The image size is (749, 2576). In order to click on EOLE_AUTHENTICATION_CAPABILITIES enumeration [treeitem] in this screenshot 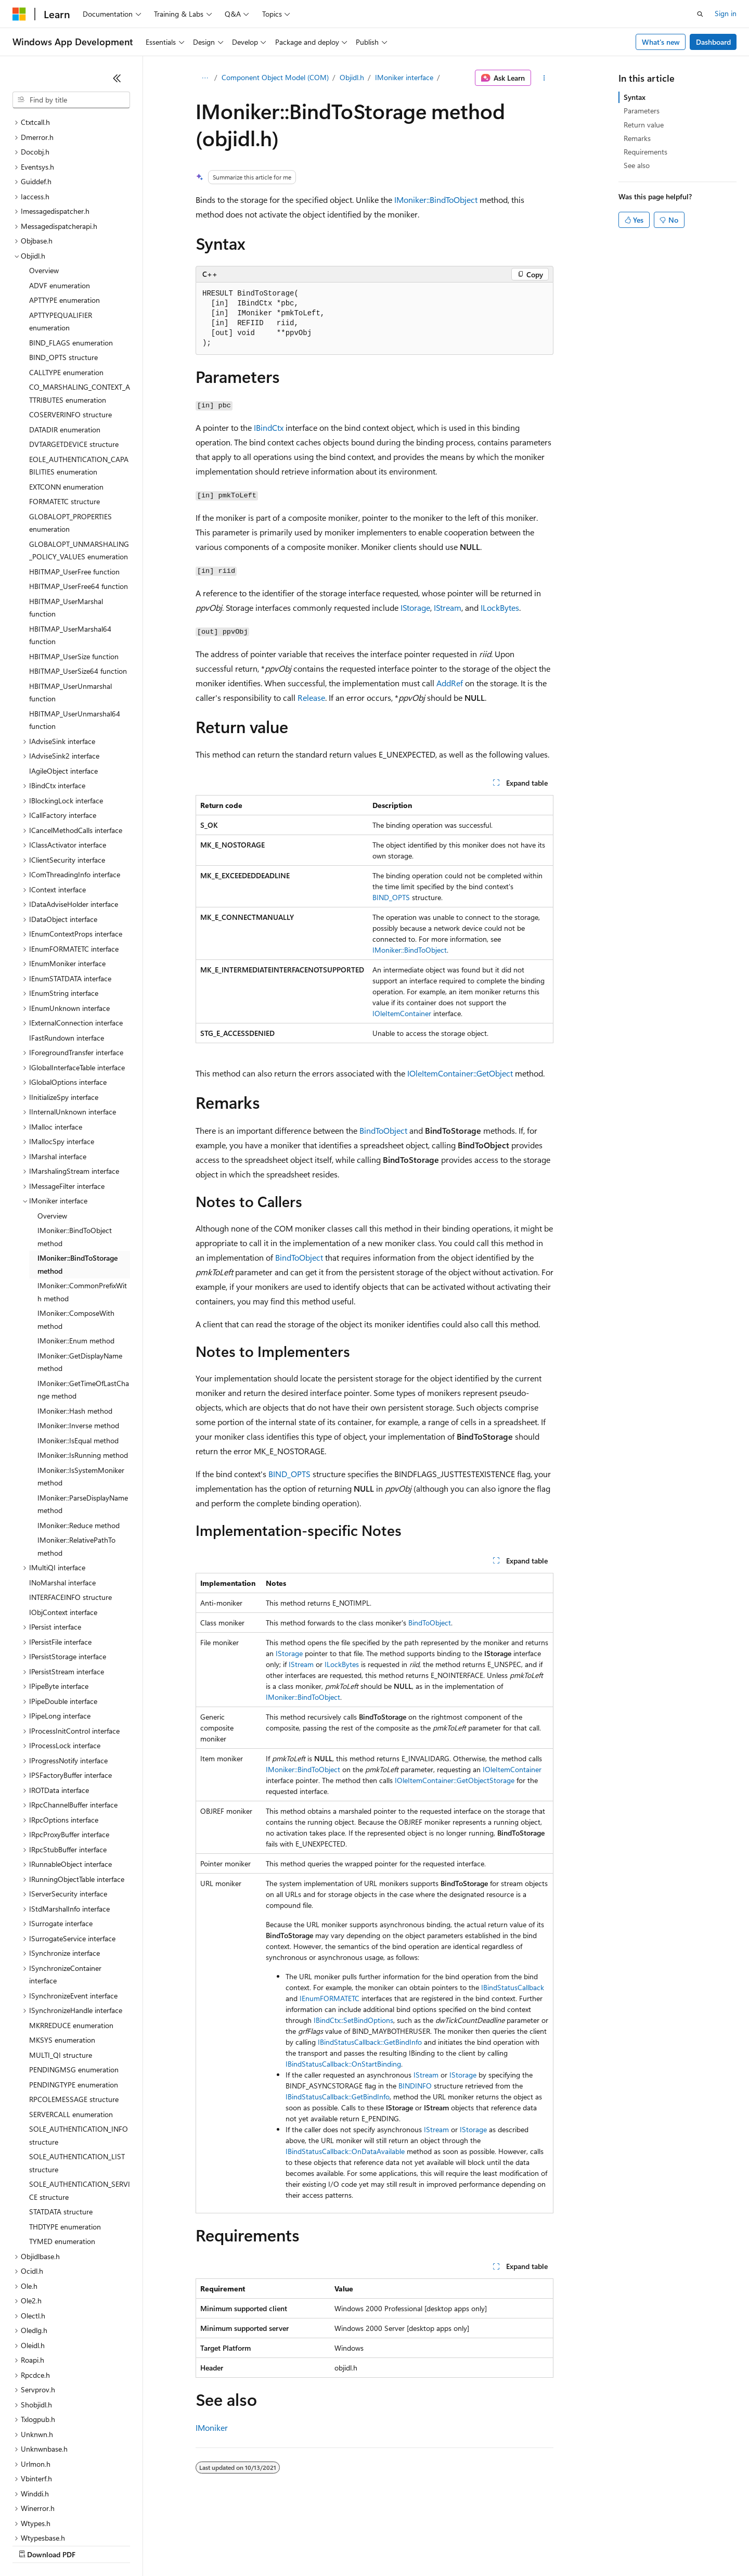, I will do `click(78, 375)`.